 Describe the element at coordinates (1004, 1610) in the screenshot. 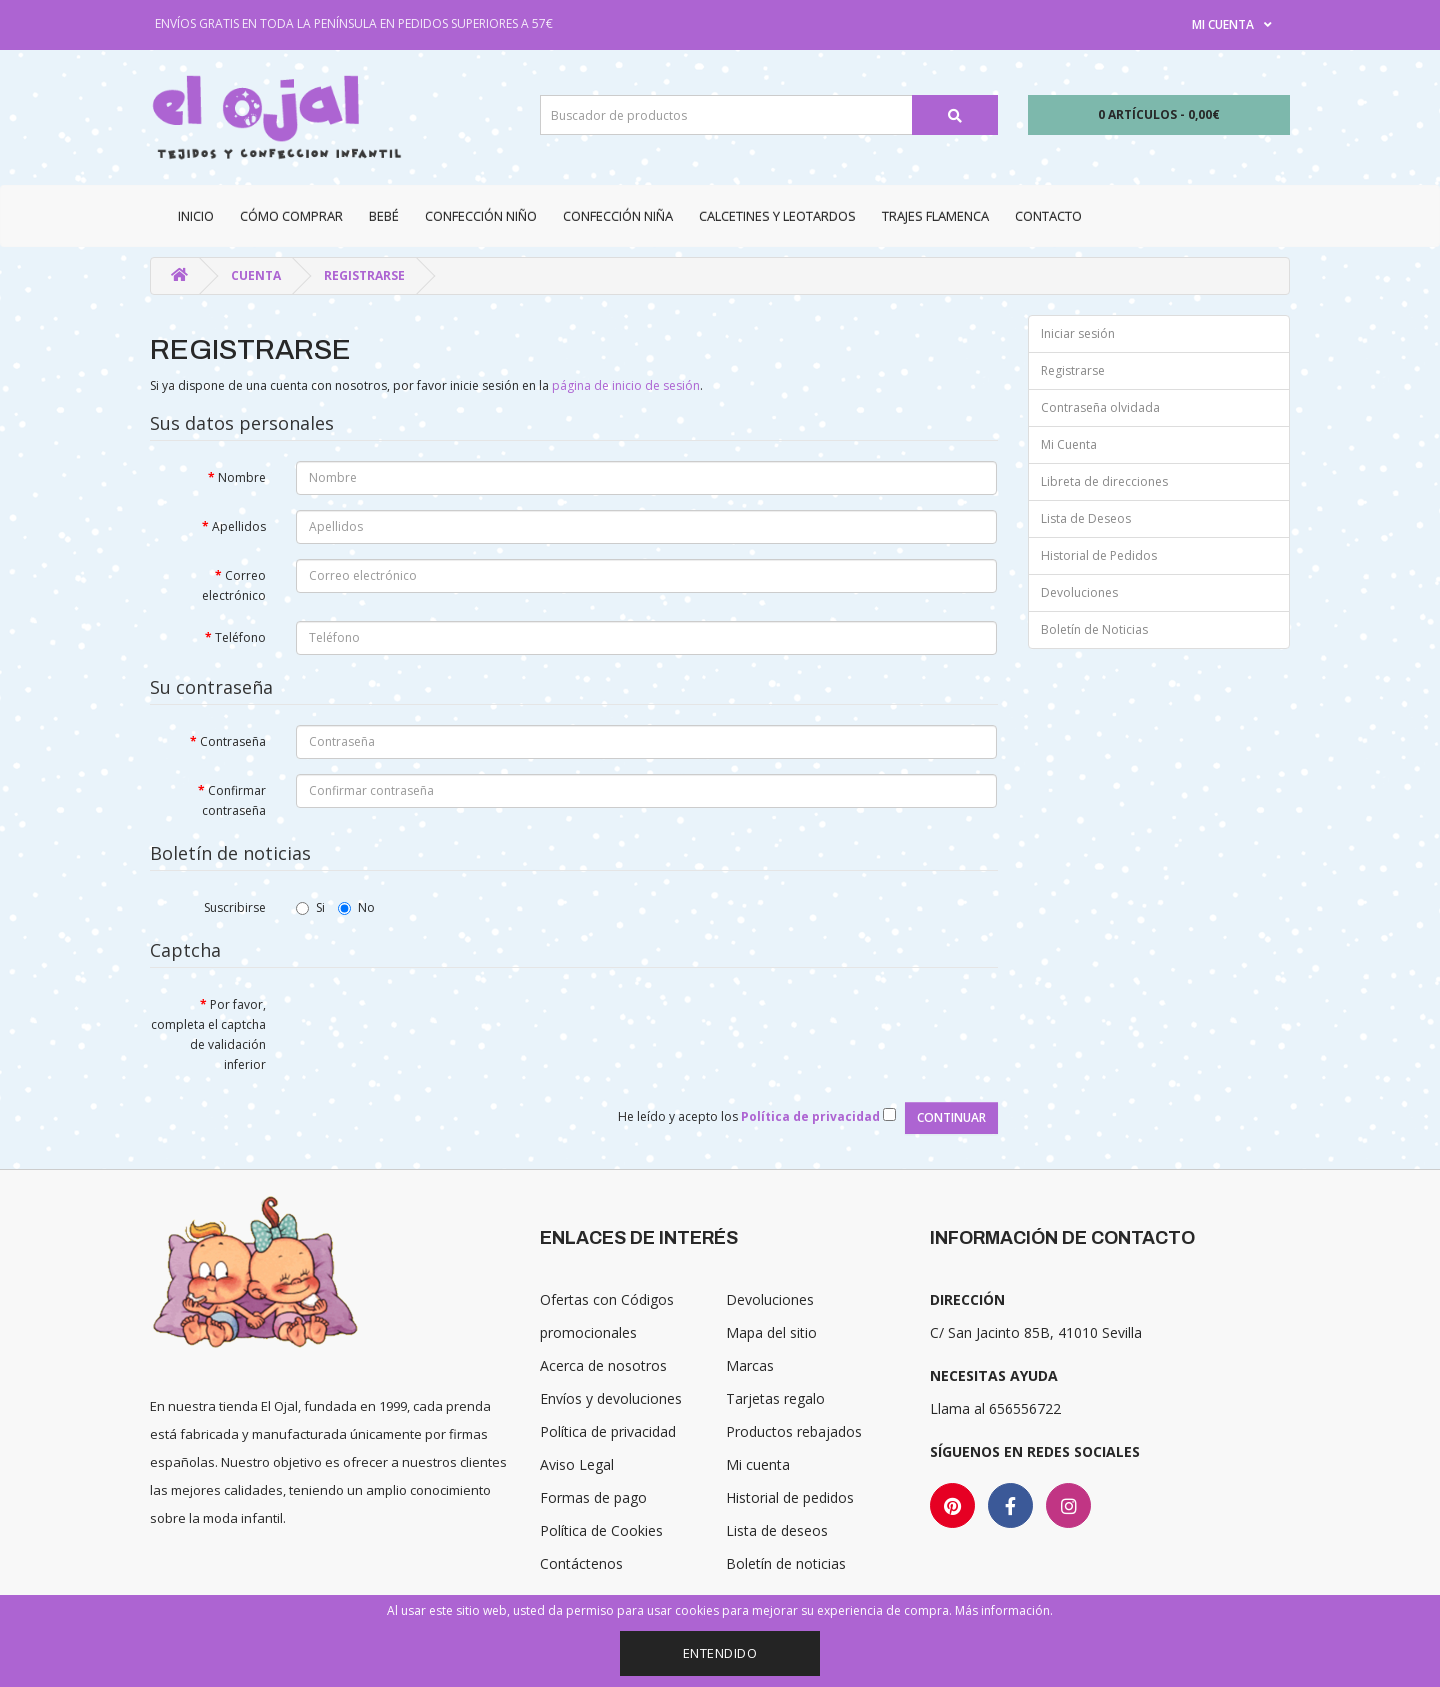

I see `Más información.` at that location.